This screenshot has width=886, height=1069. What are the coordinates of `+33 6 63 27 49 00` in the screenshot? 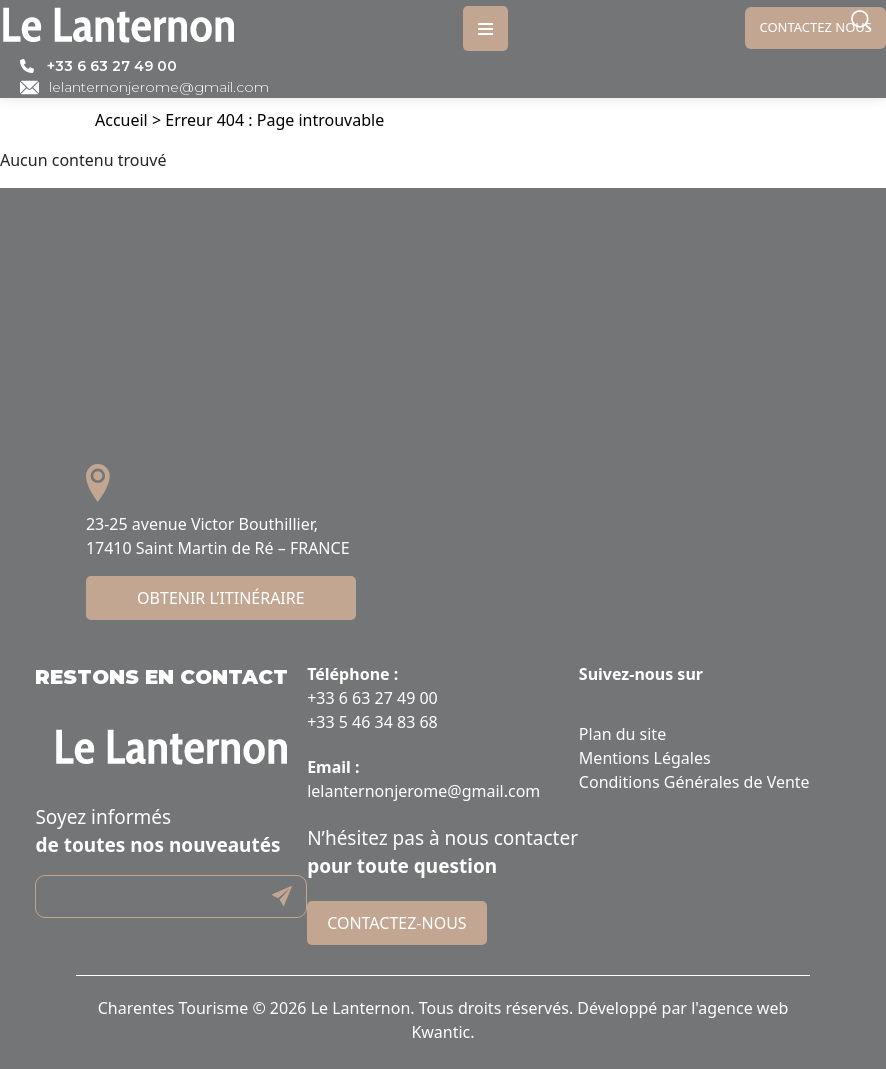 It's located at (112, 66).